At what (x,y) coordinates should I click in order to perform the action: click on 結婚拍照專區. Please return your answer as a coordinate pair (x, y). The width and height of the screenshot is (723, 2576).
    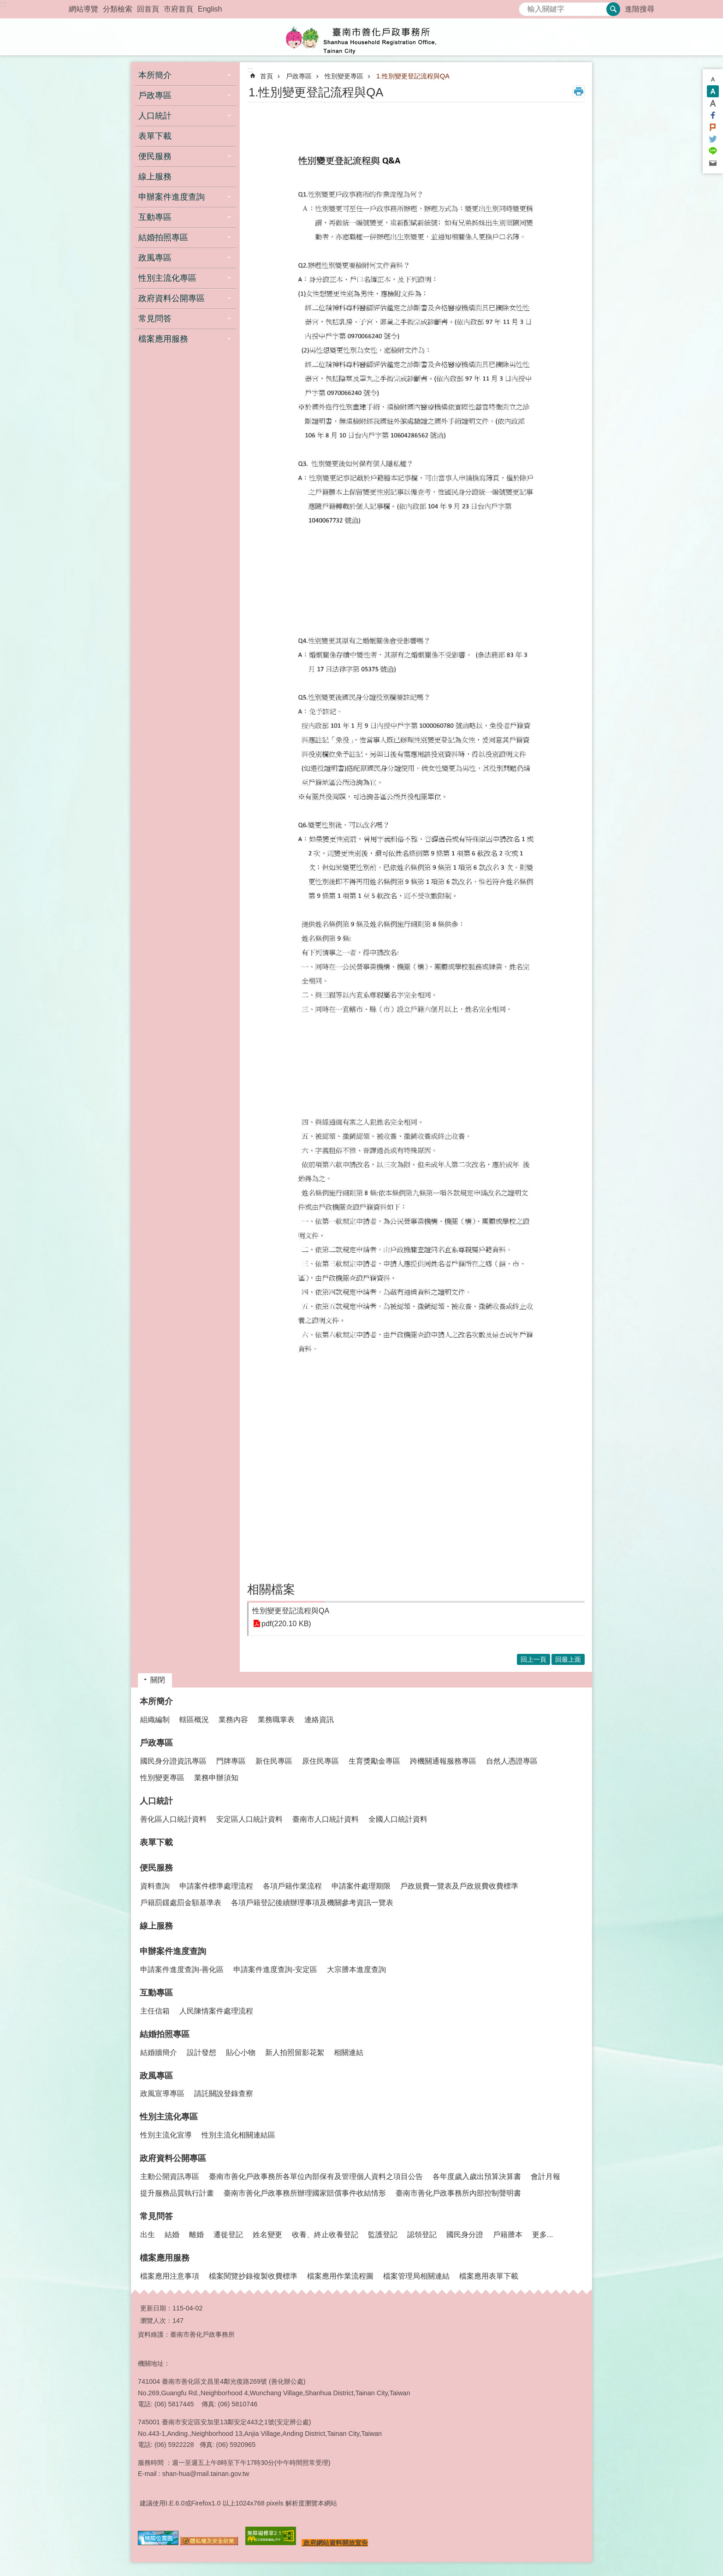
    Looking at the image, I should click on (165, 2034).